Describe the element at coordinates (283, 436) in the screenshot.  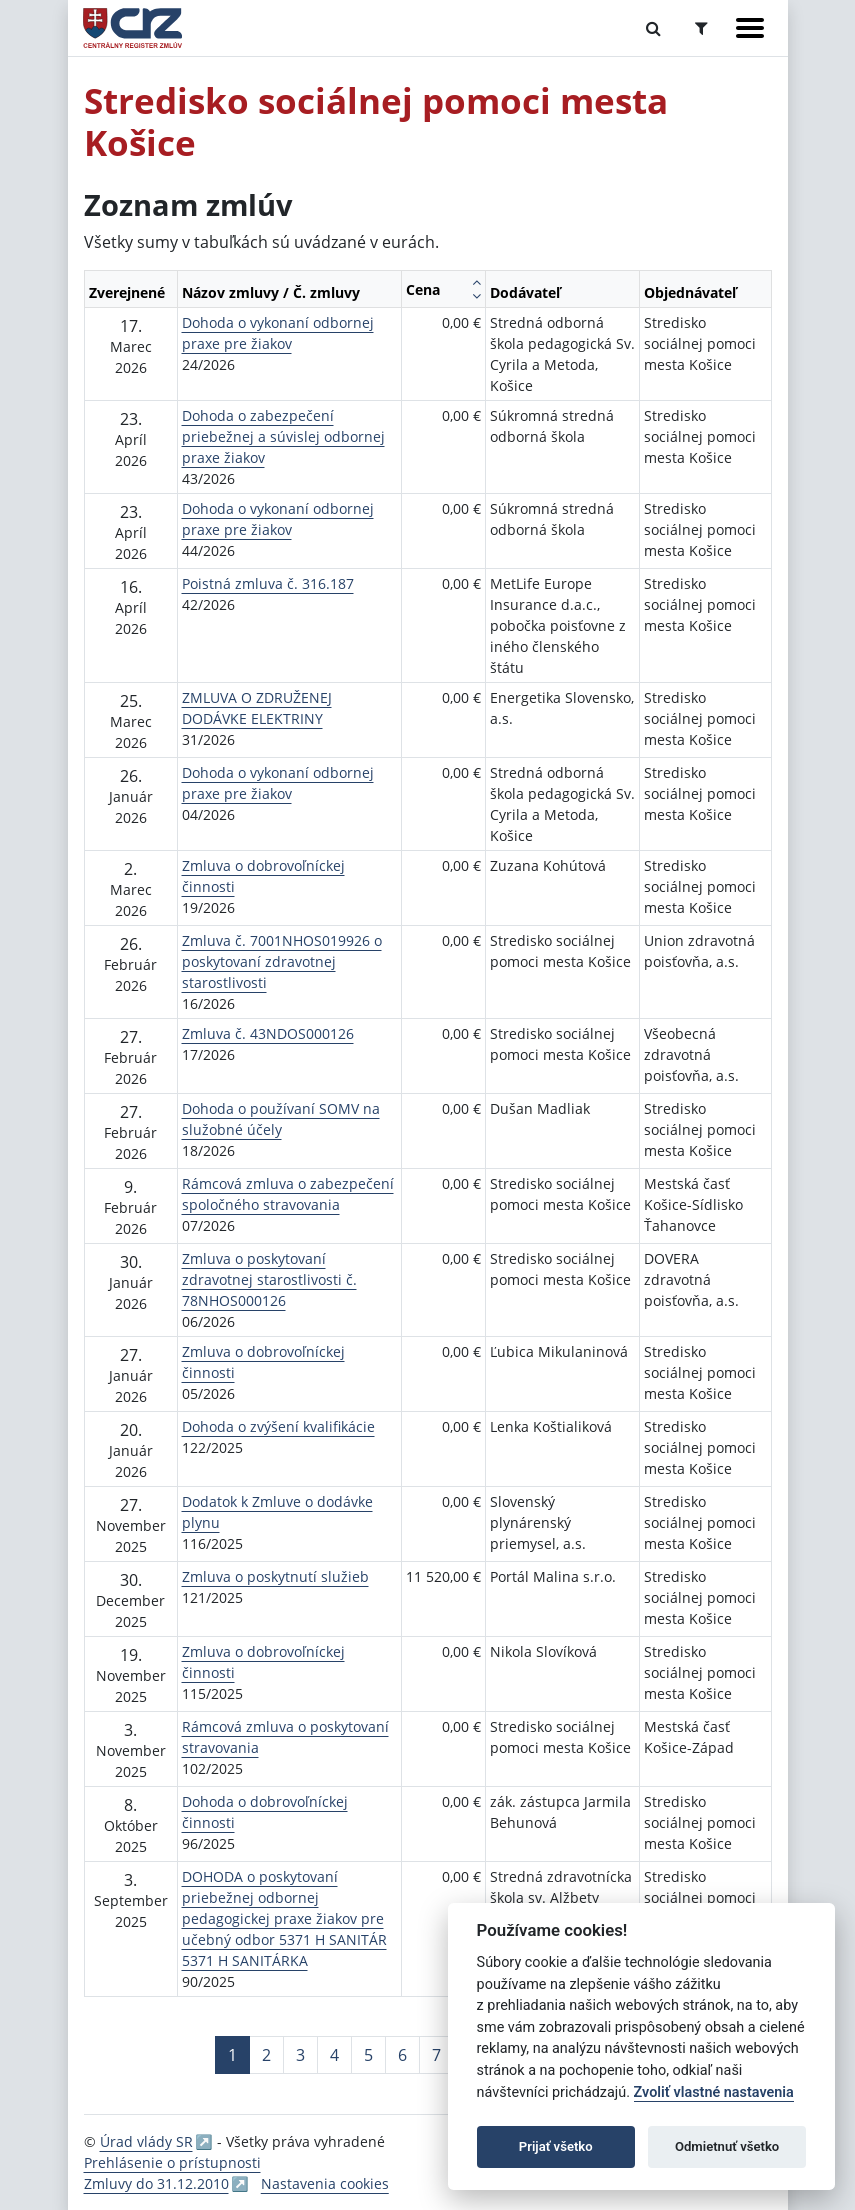
I see `Dohoda o zabezpečení priebežnej a súvislej odbornej praxe žiakov` at that location.